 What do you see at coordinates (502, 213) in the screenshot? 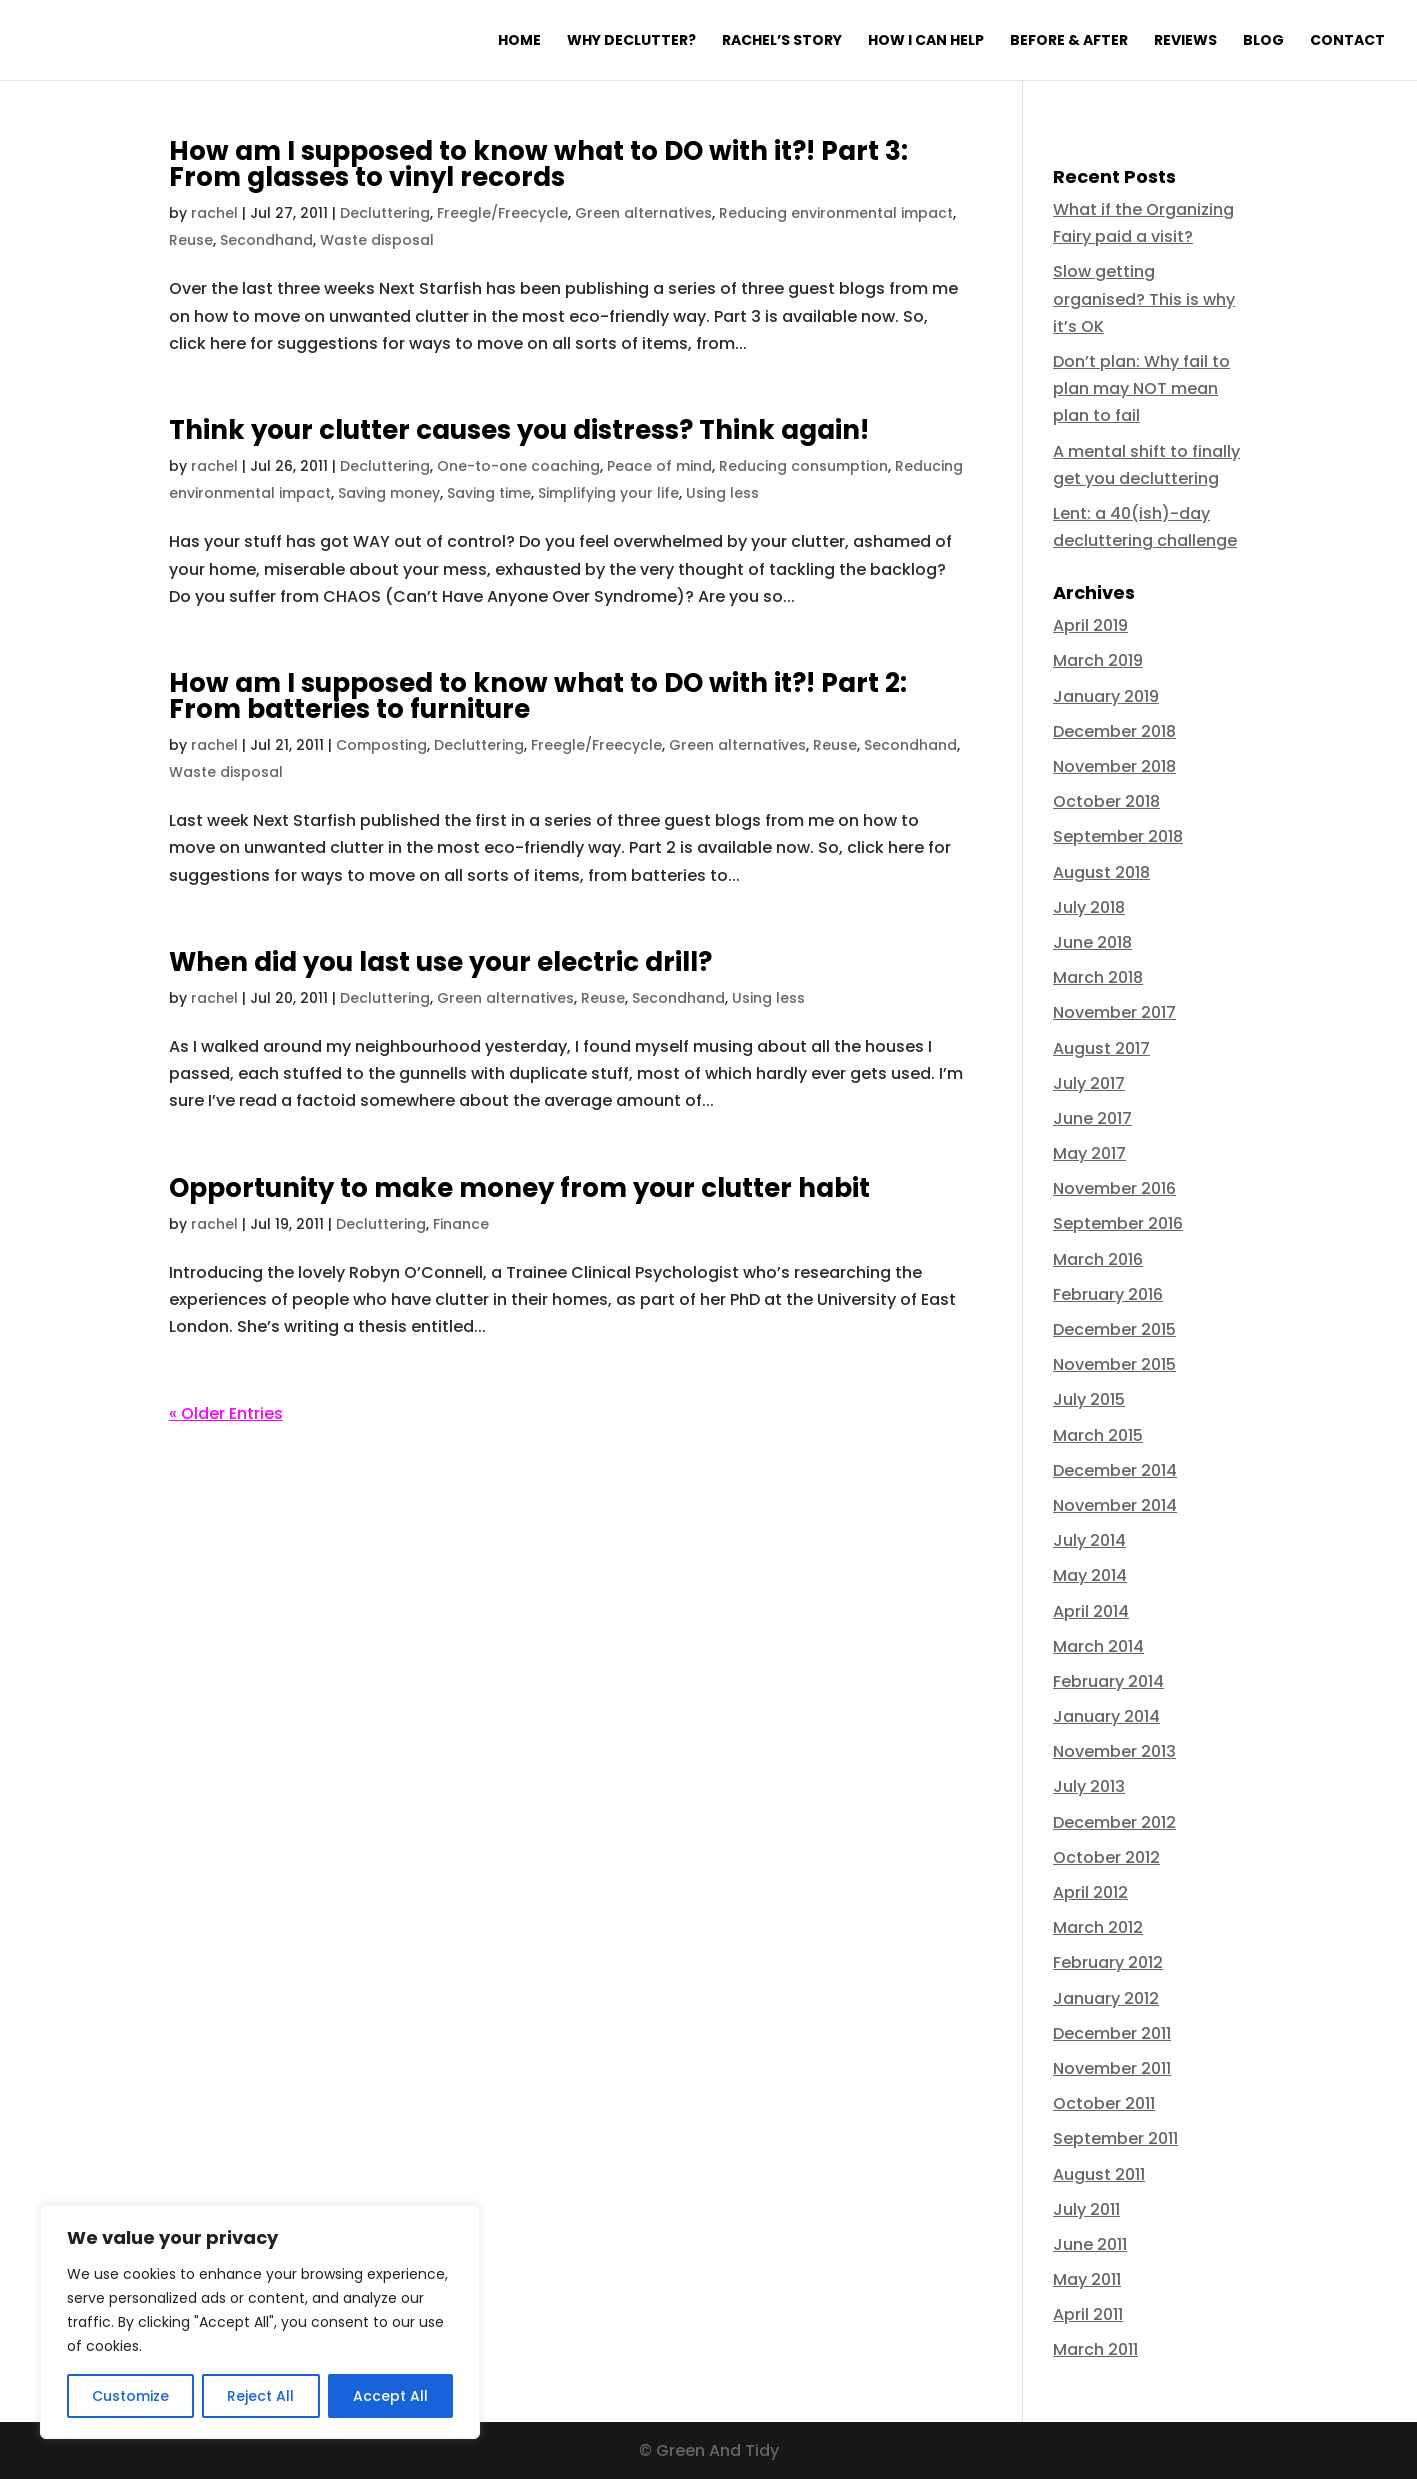
I see `Freegle/Freecycle` at bounding box center [502, 213].